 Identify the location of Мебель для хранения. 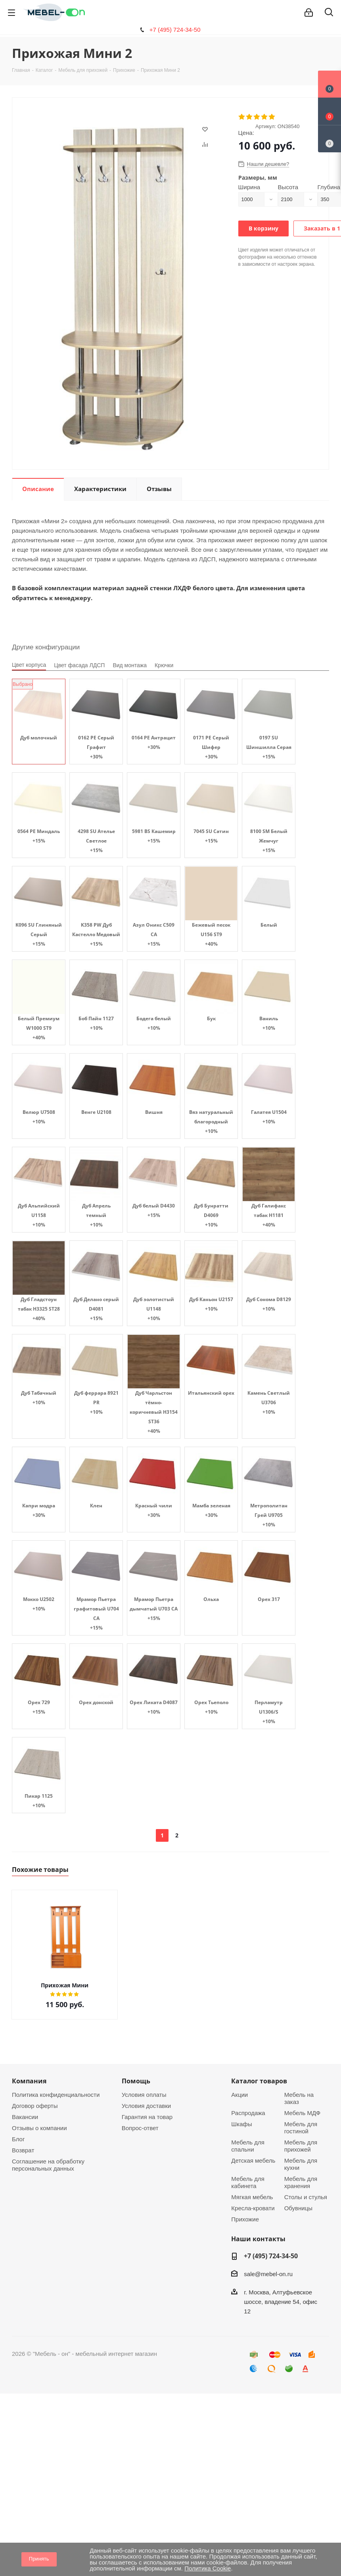
(300, 2182).